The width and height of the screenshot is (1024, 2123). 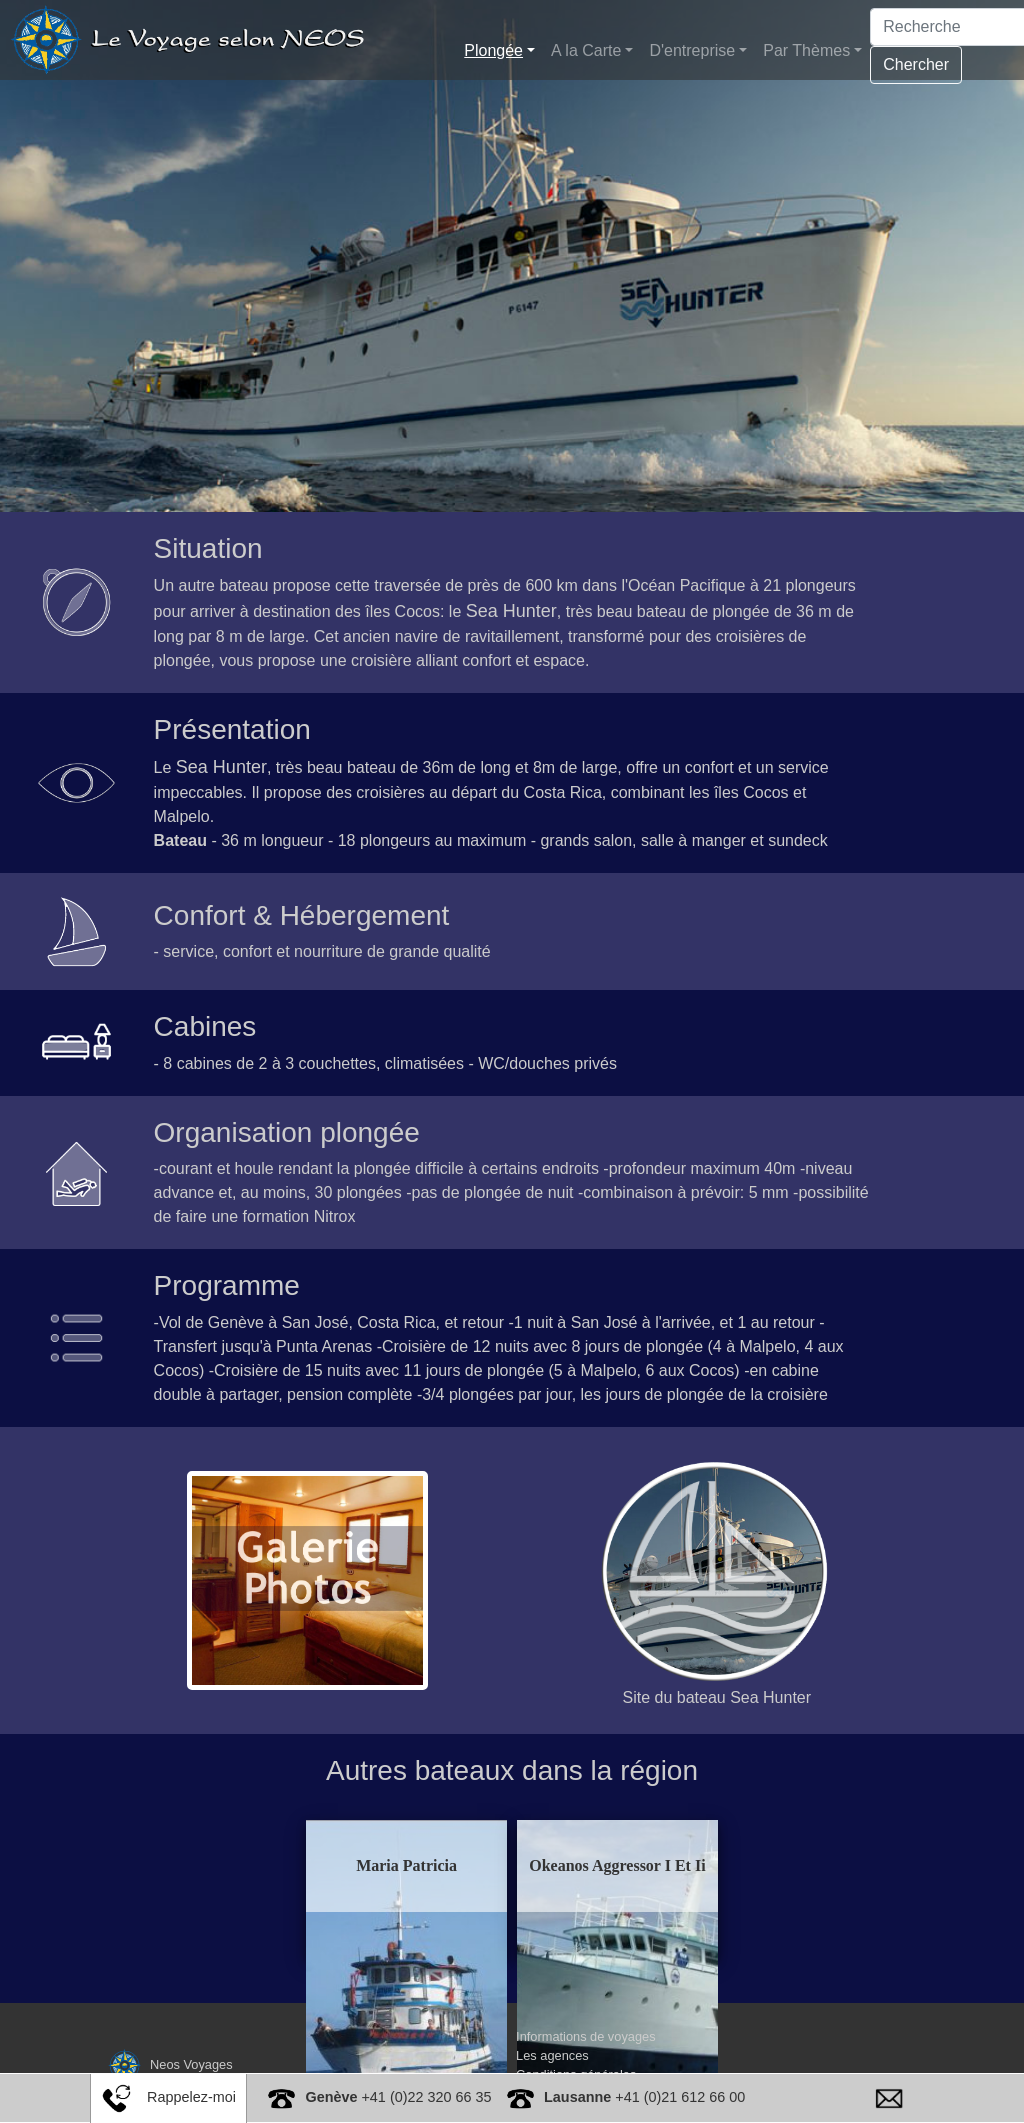 I want to click on Les agences, so click(x=552, y=2054).